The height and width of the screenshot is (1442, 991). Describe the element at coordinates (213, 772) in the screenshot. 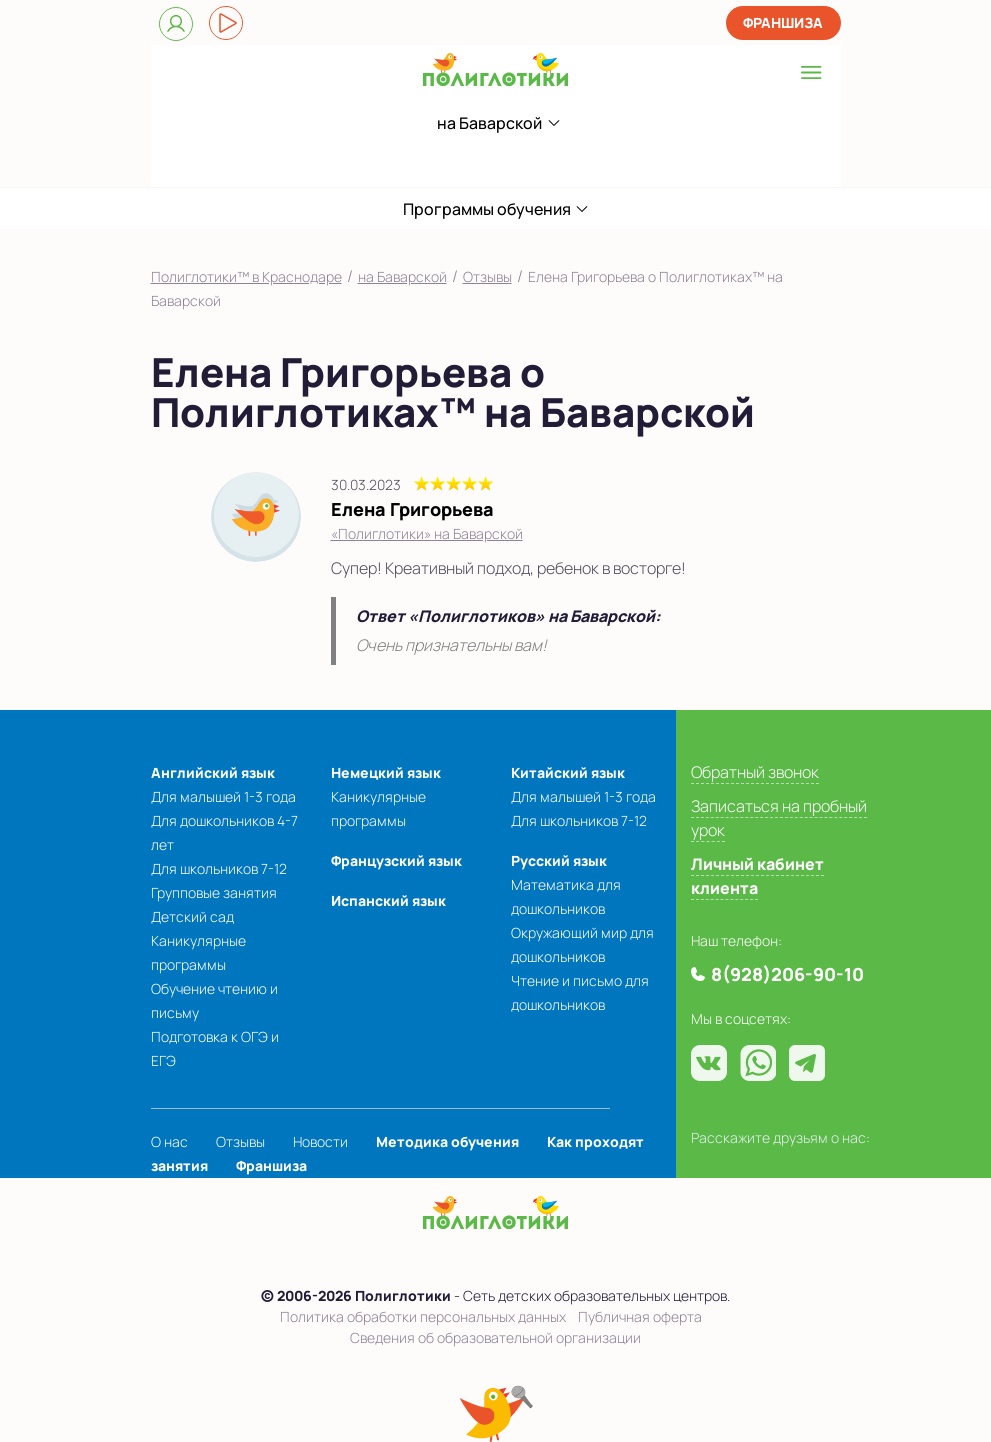

I see `Английский язык` at that location.